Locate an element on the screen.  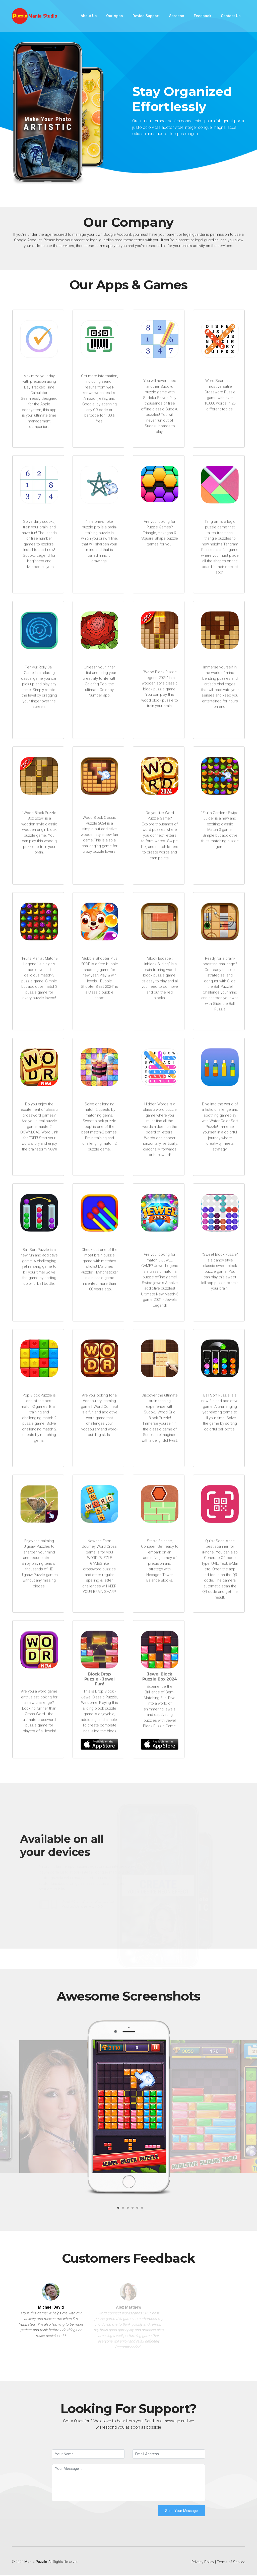
1 [button] is located at coordinates (117, 2209).